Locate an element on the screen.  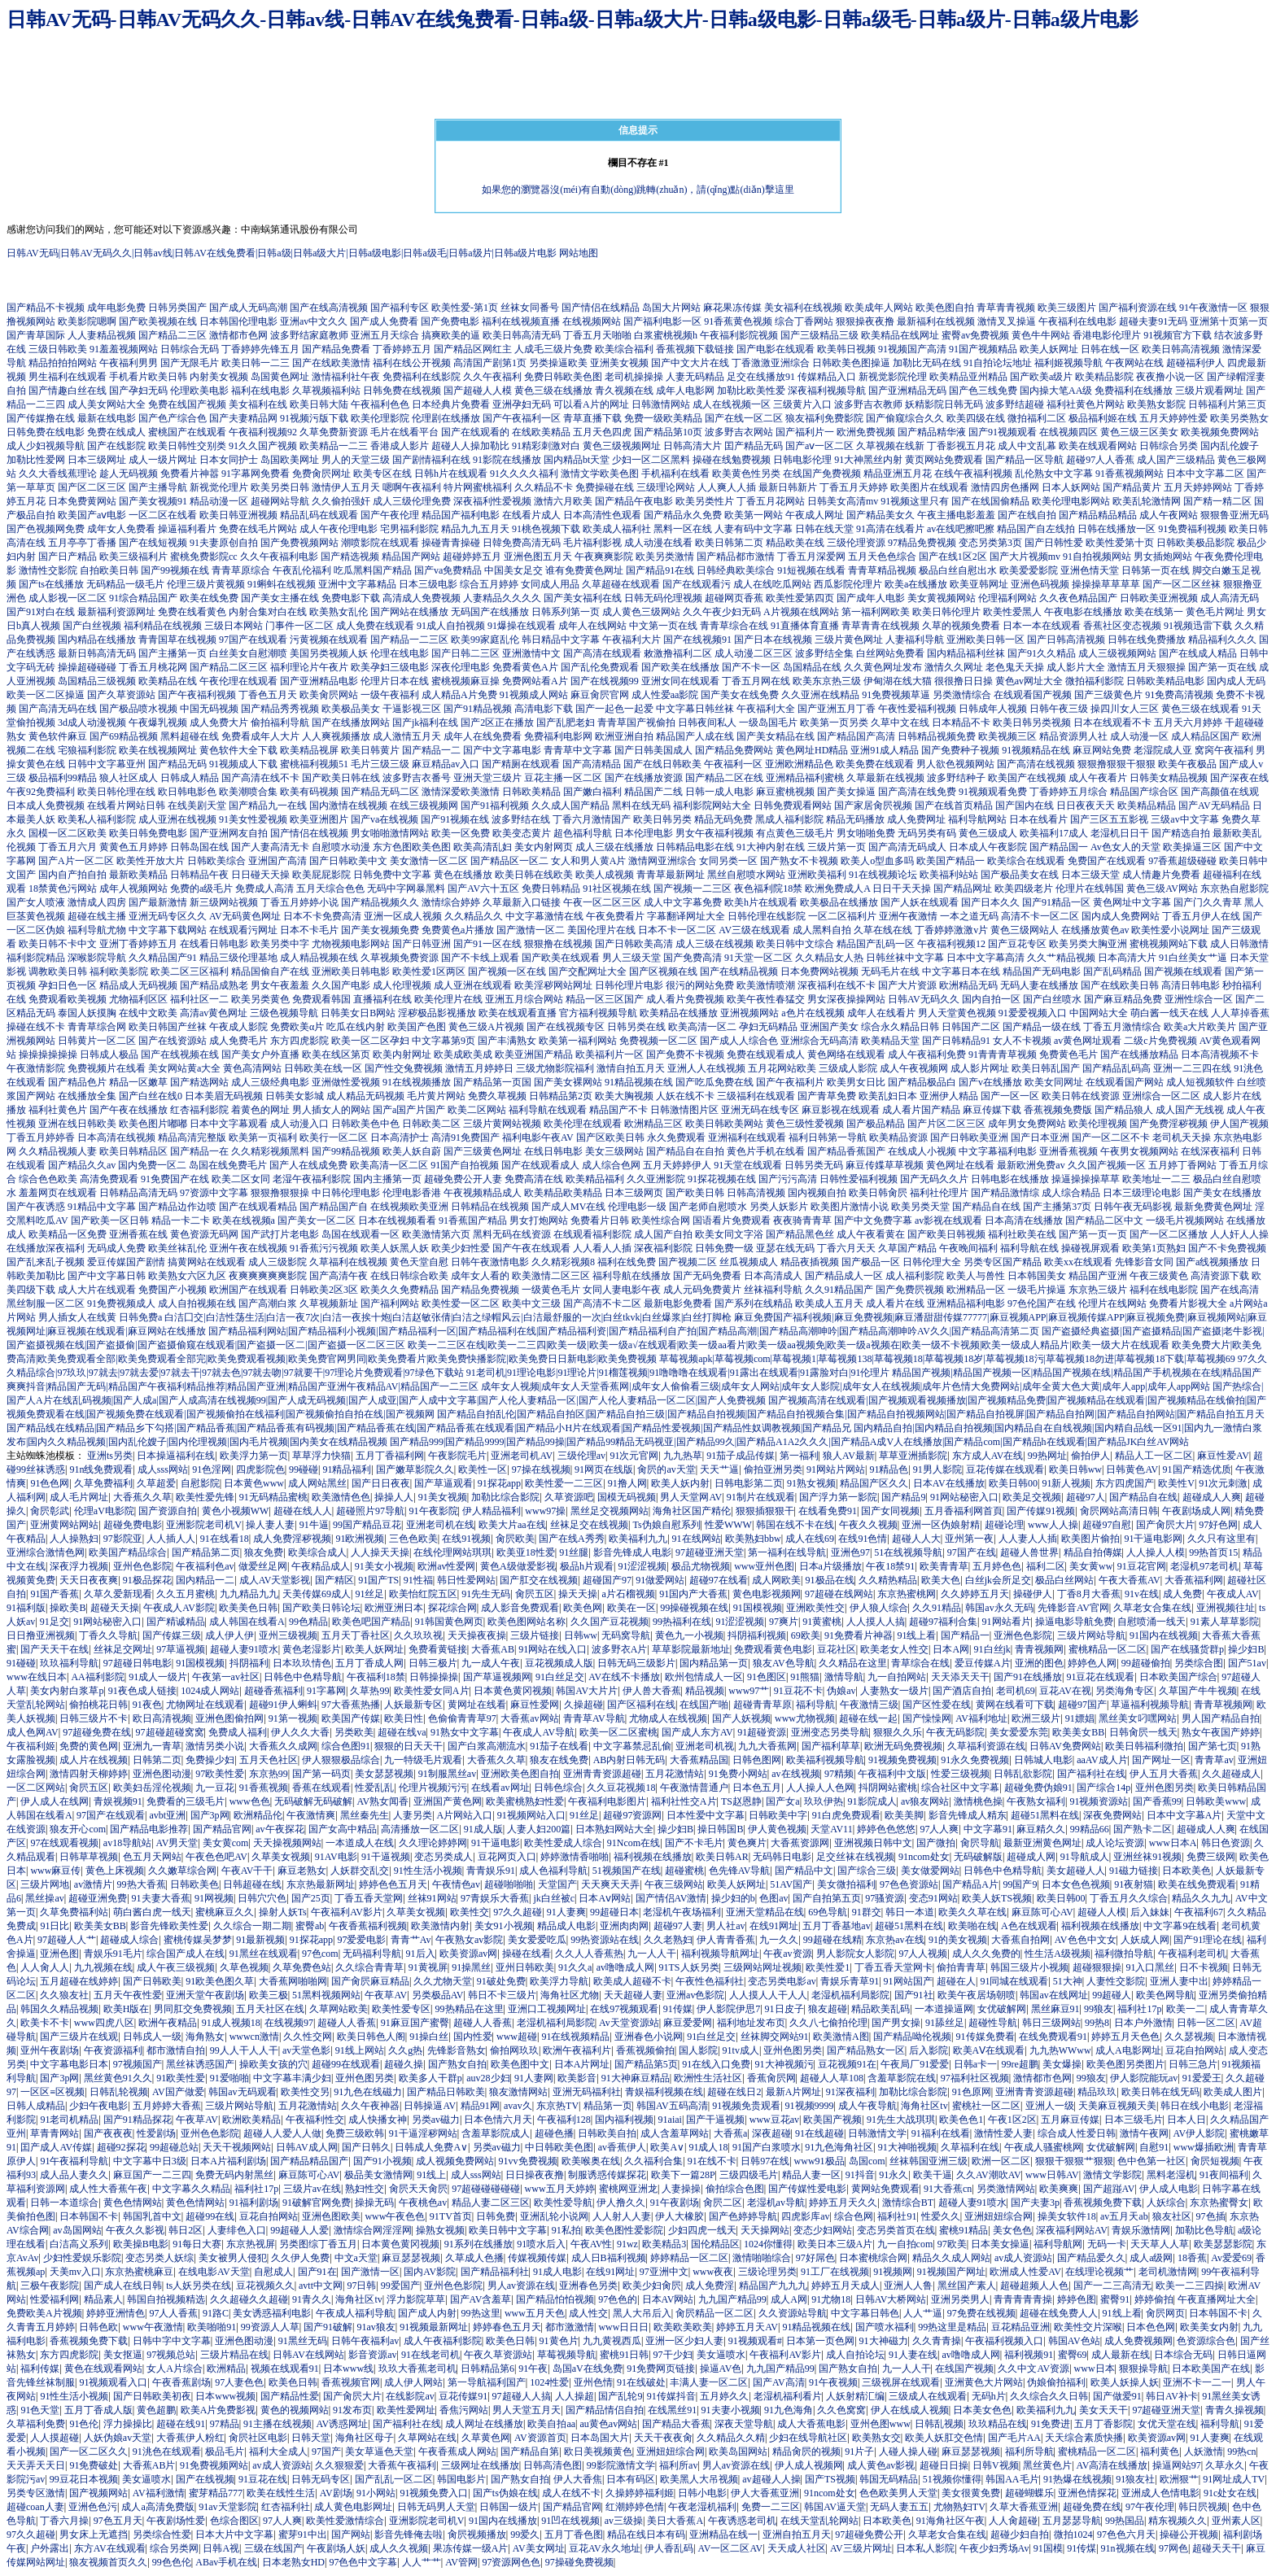
男女啪啪免费 is located at coordinates (866, 833).